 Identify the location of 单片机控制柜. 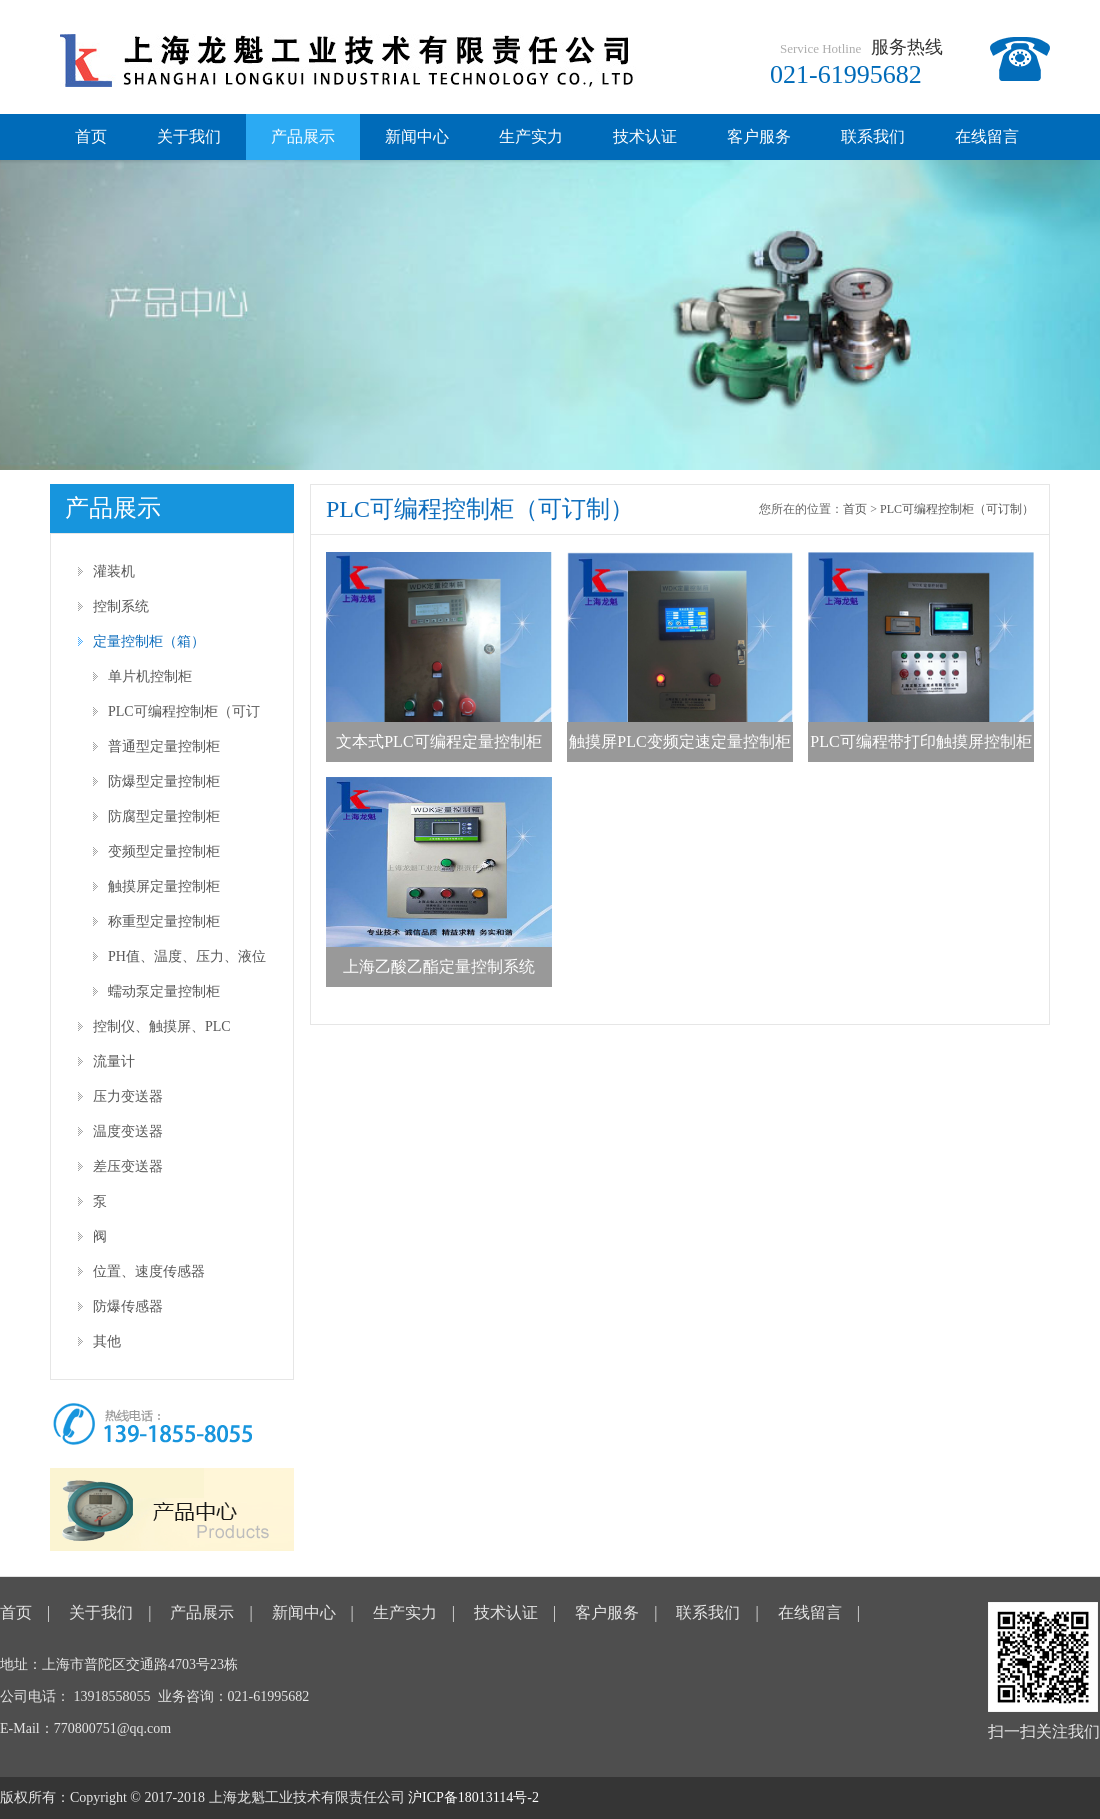
(150, 676).